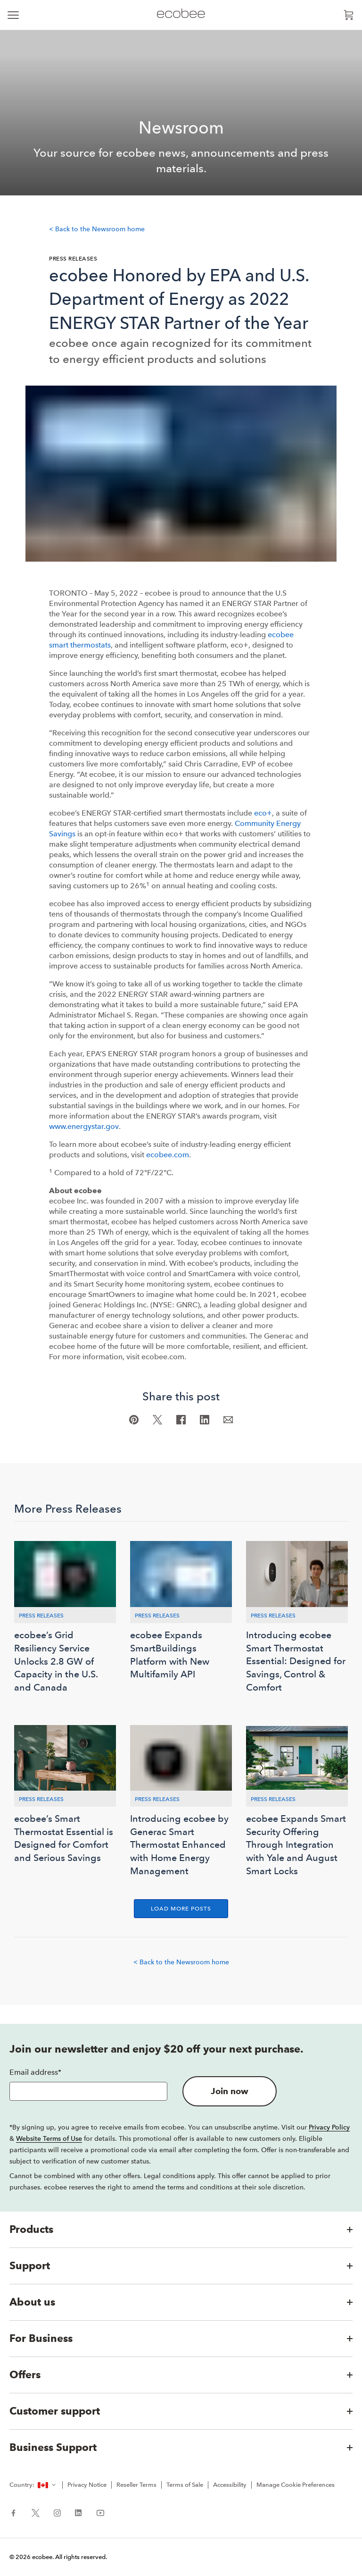  Describe the element at coordinates (36, 2512) in the screenshot. I see `[ecobee X (in a new tab)]` at that location.